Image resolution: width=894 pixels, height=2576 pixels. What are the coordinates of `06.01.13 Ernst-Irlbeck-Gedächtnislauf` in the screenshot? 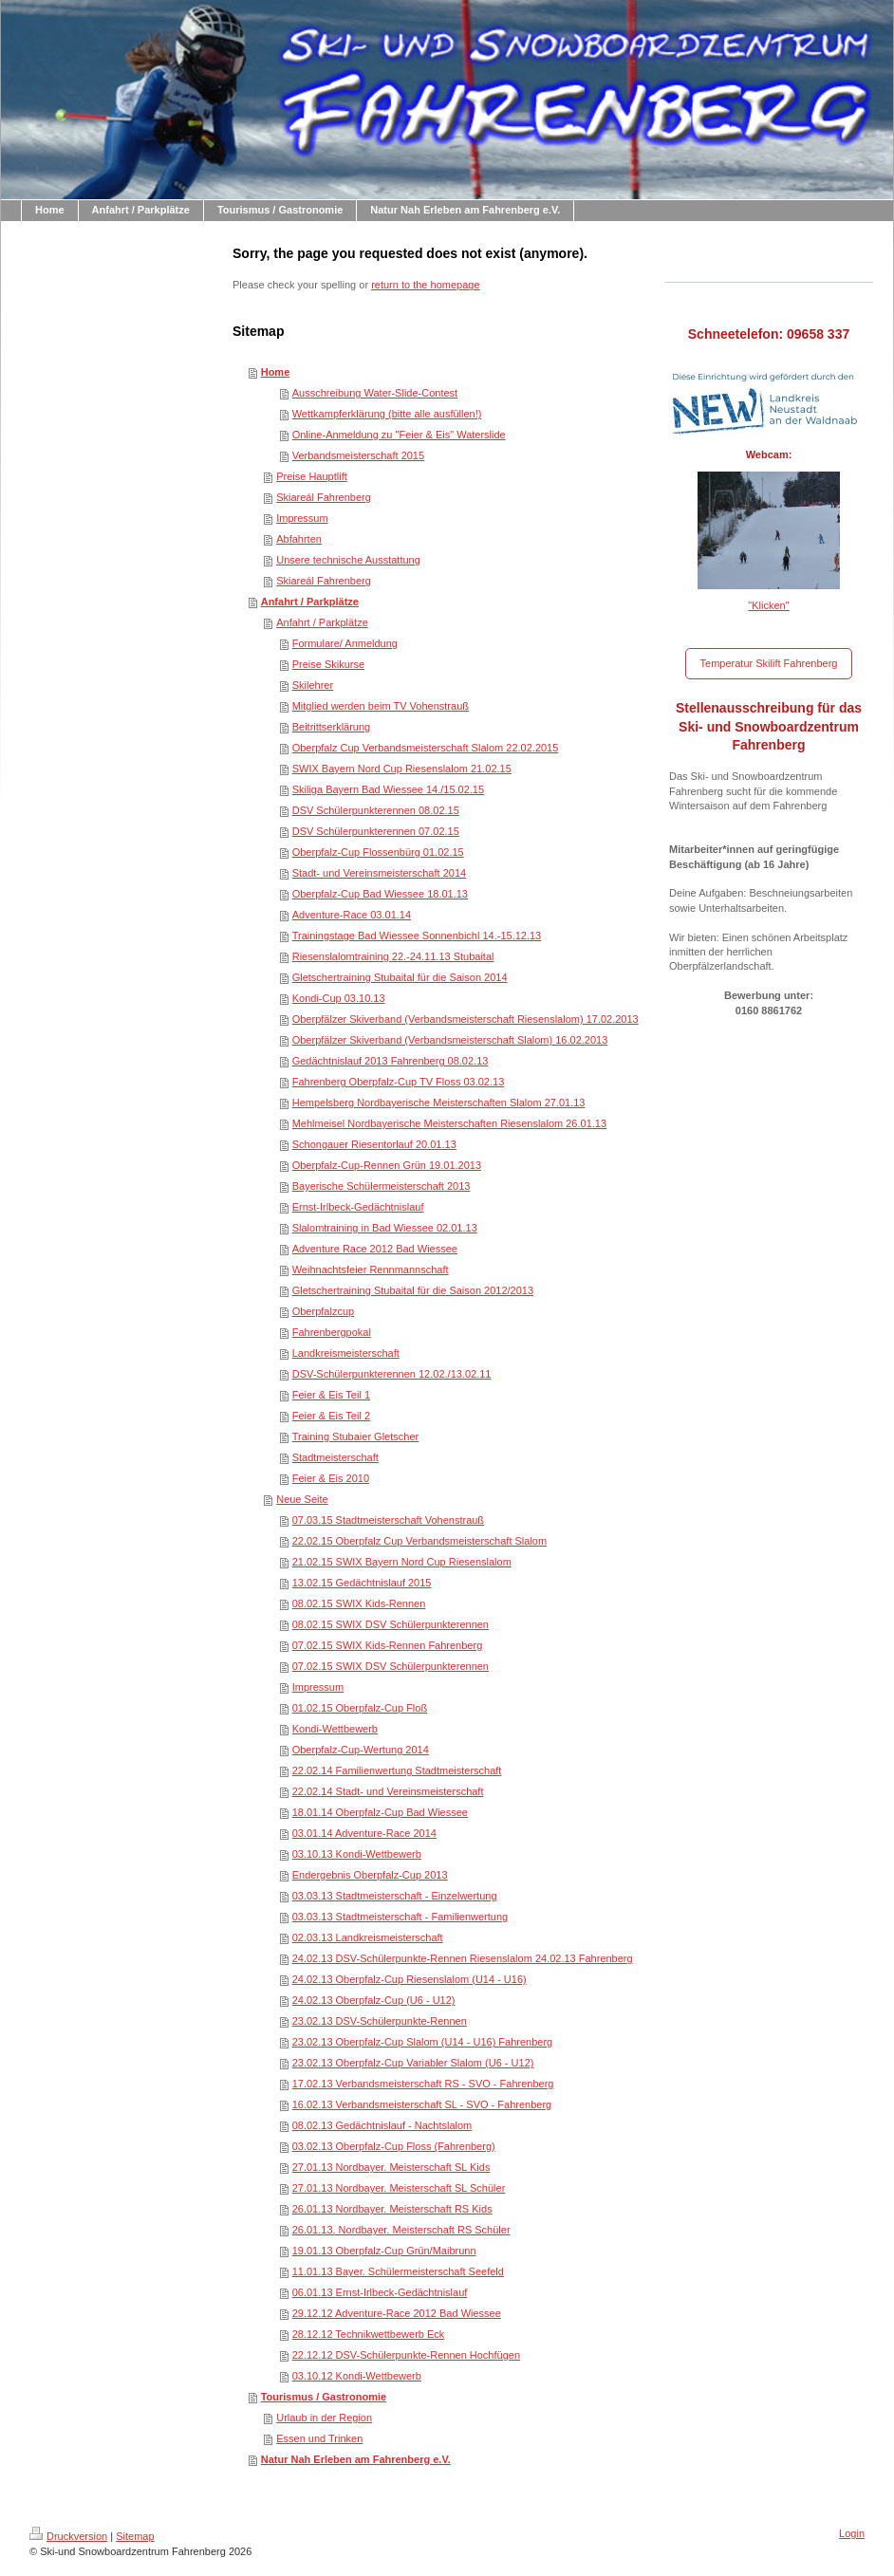 It's located at (380, 2292).